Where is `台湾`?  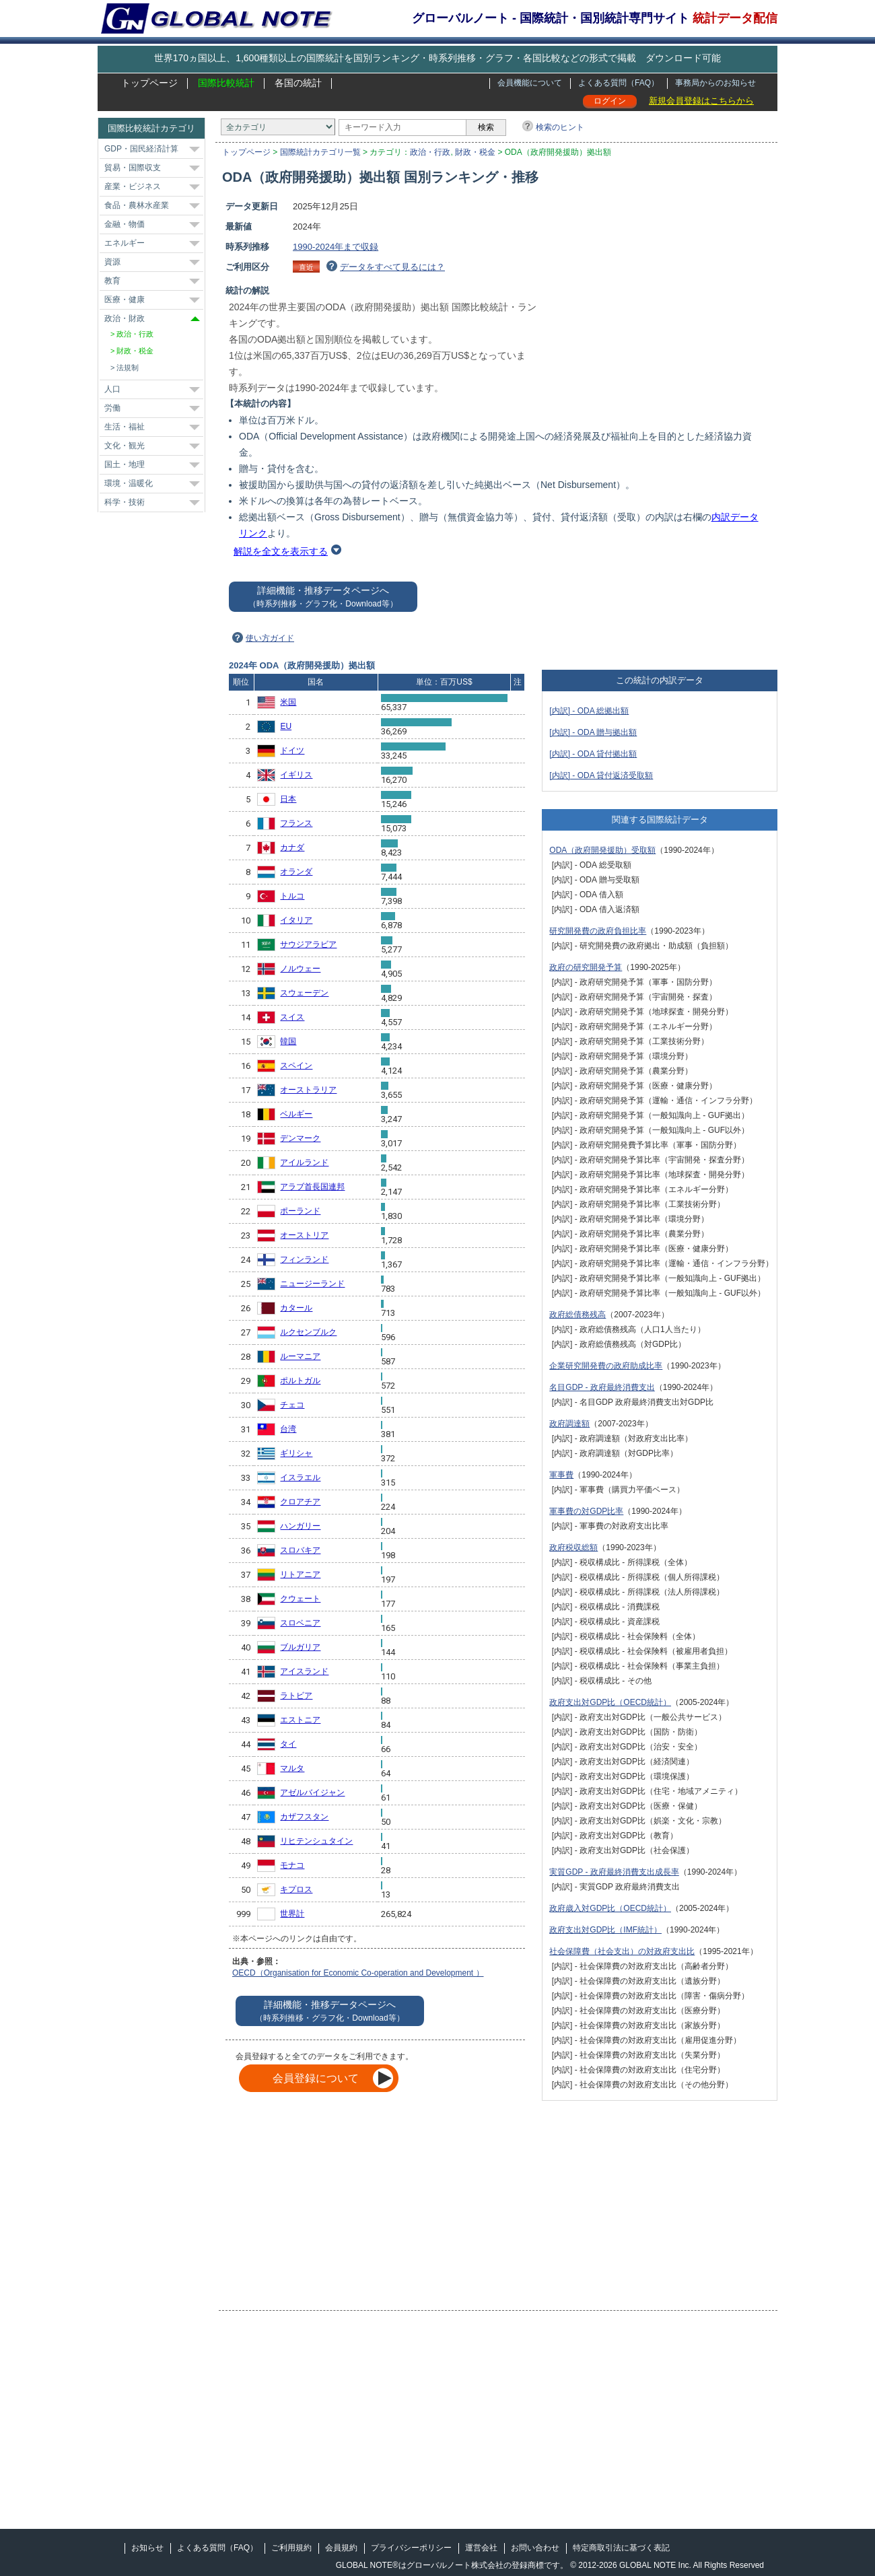 台湾 is located at coordinates (288, 1429).